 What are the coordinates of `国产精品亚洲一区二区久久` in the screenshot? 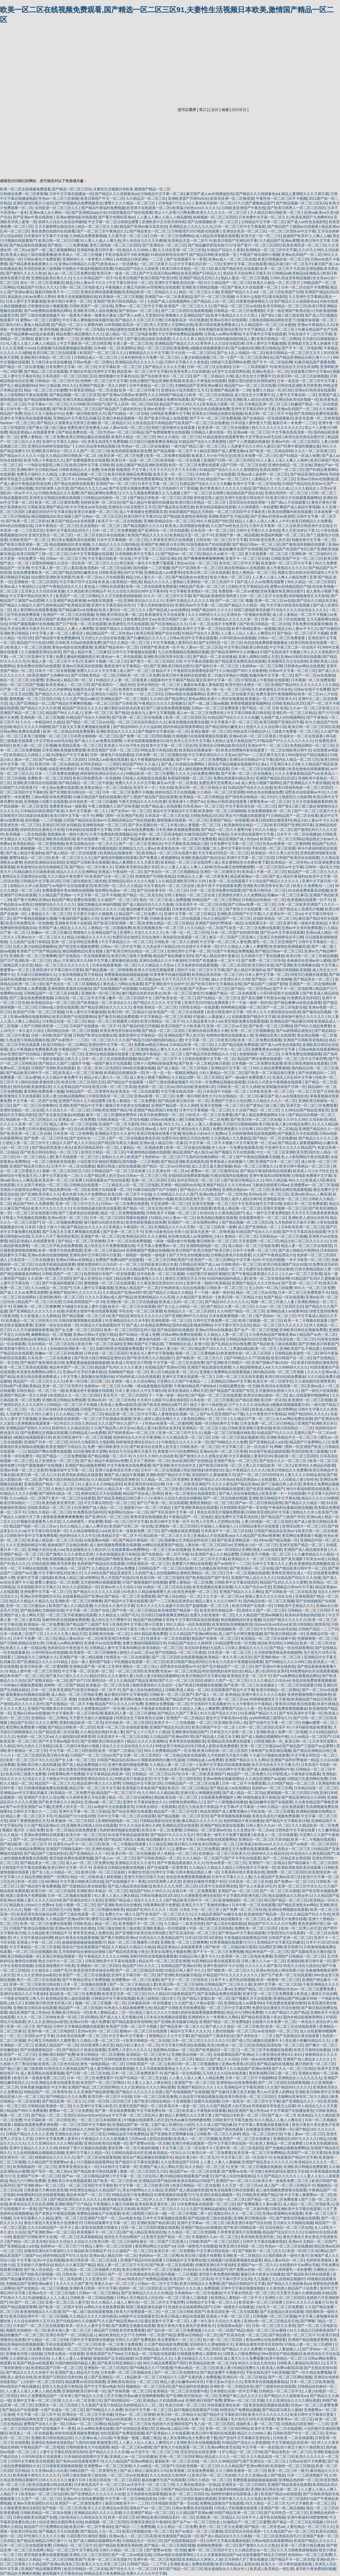 It's located at (181, 2026).